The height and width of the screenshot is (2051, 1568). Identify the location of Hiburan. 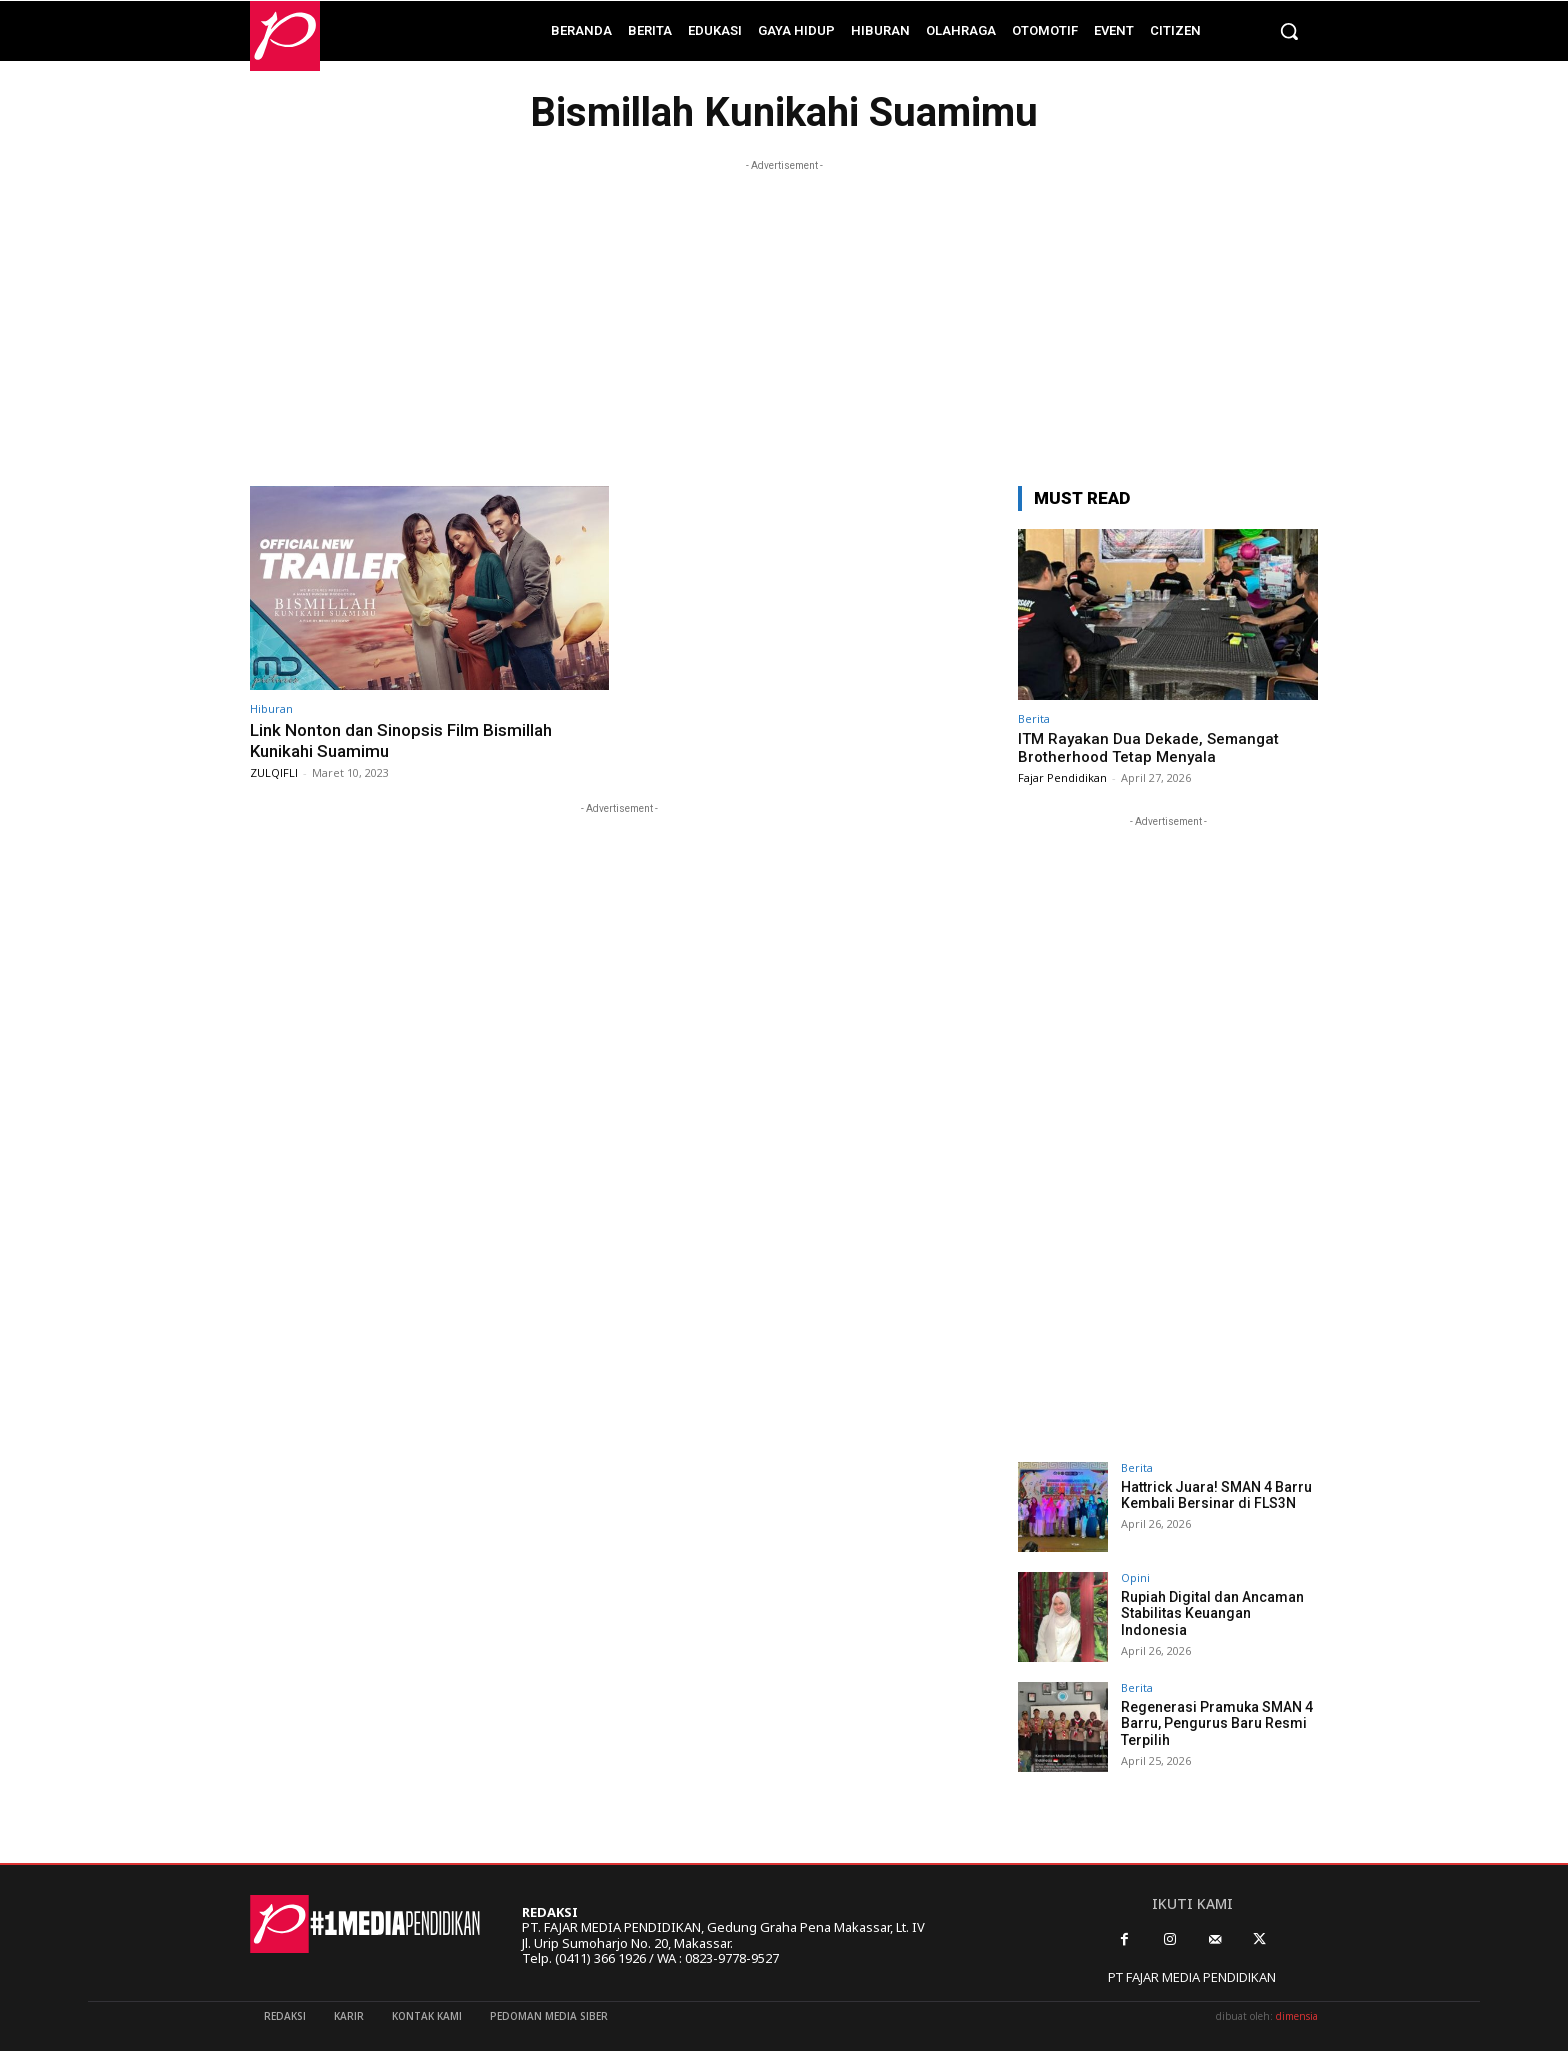
(271, 708).